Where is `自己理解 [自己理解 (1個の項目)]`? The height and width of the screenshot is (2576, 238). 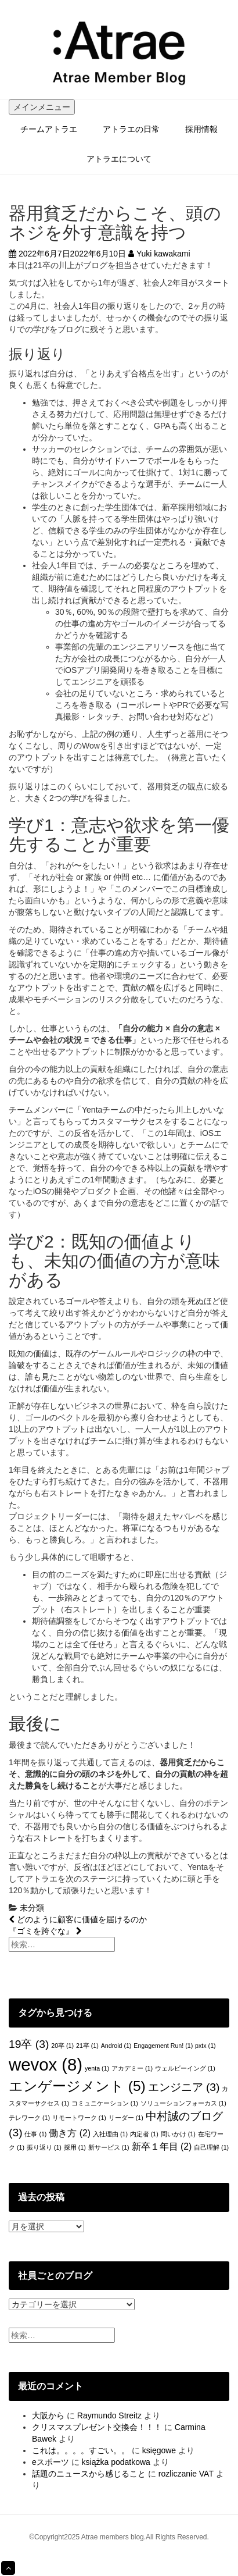 自己理解 [自己理解 (1個の項目)] is located at coordinates (211, 2147).